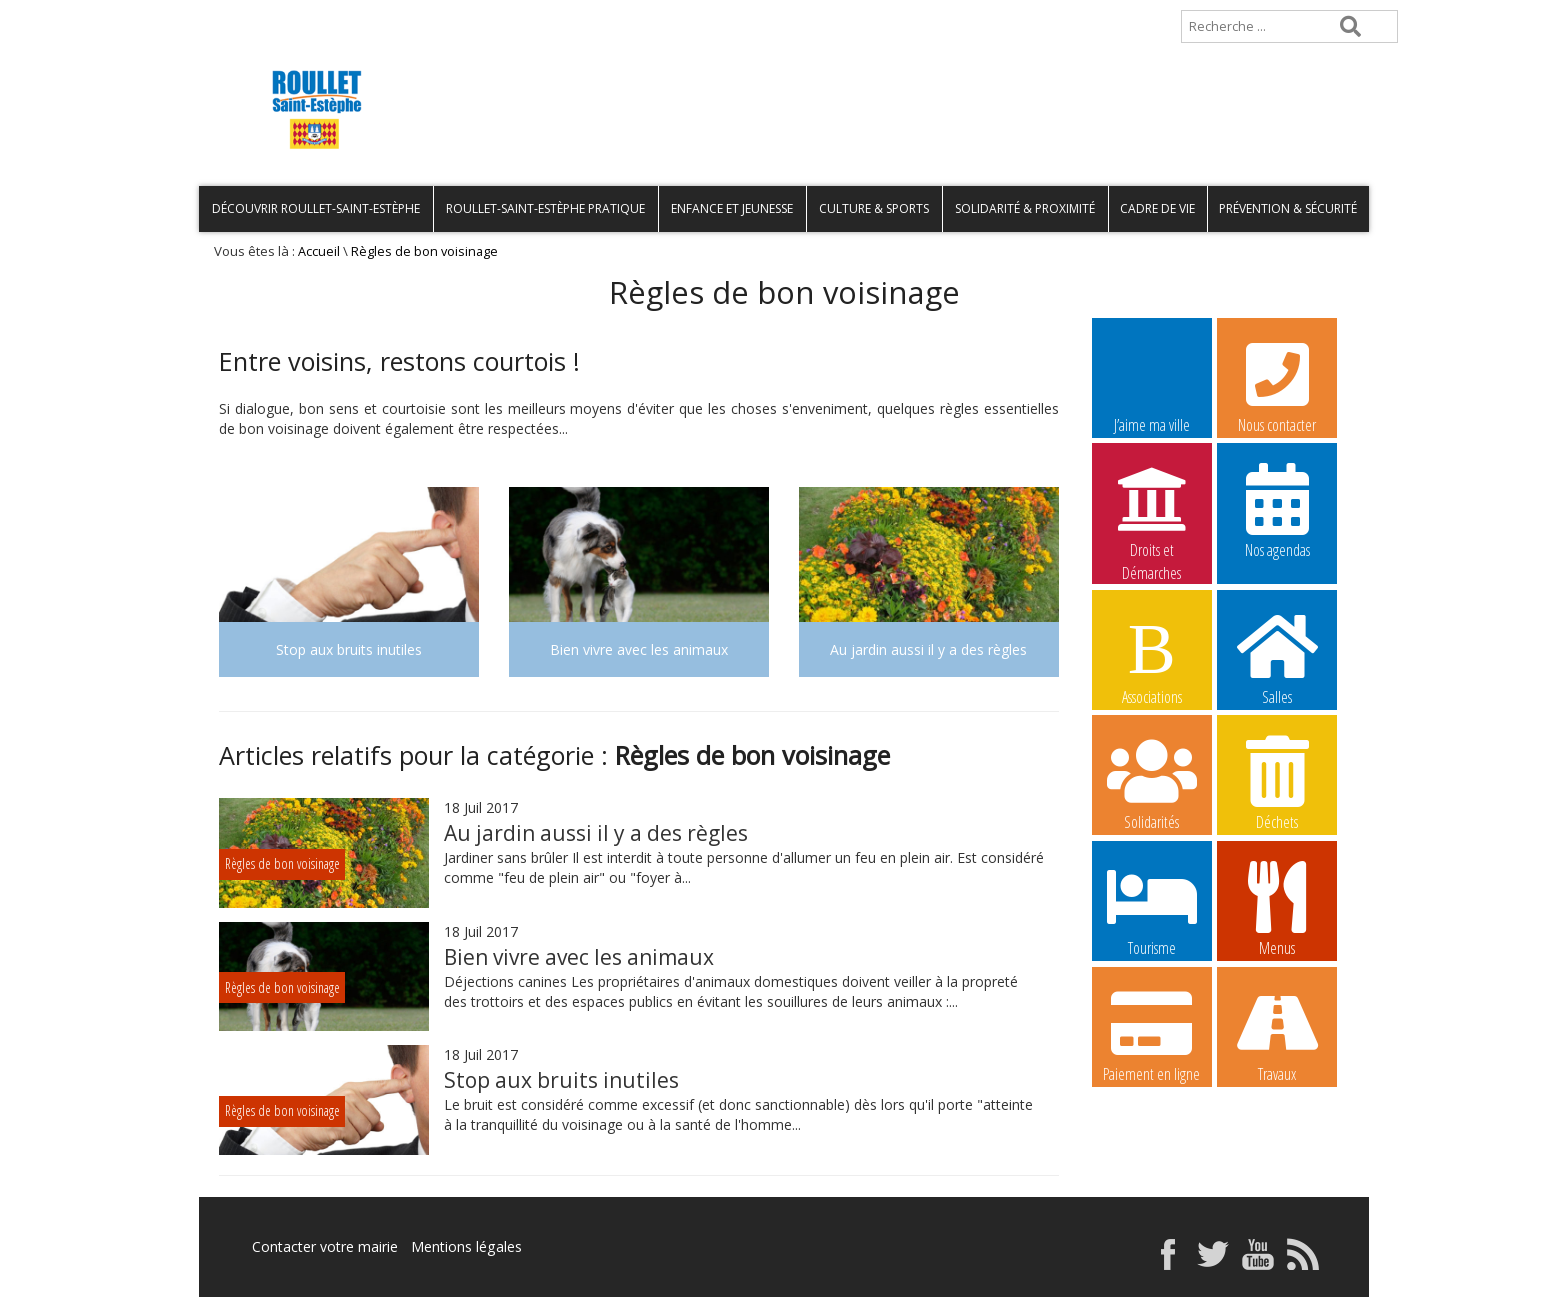 The height and width of the screenshot is (1297, 1568). What do you see at coordinates (1277, 385) in the screenshot?
I see `Nous contacter` at bounding box center [1277, 385].